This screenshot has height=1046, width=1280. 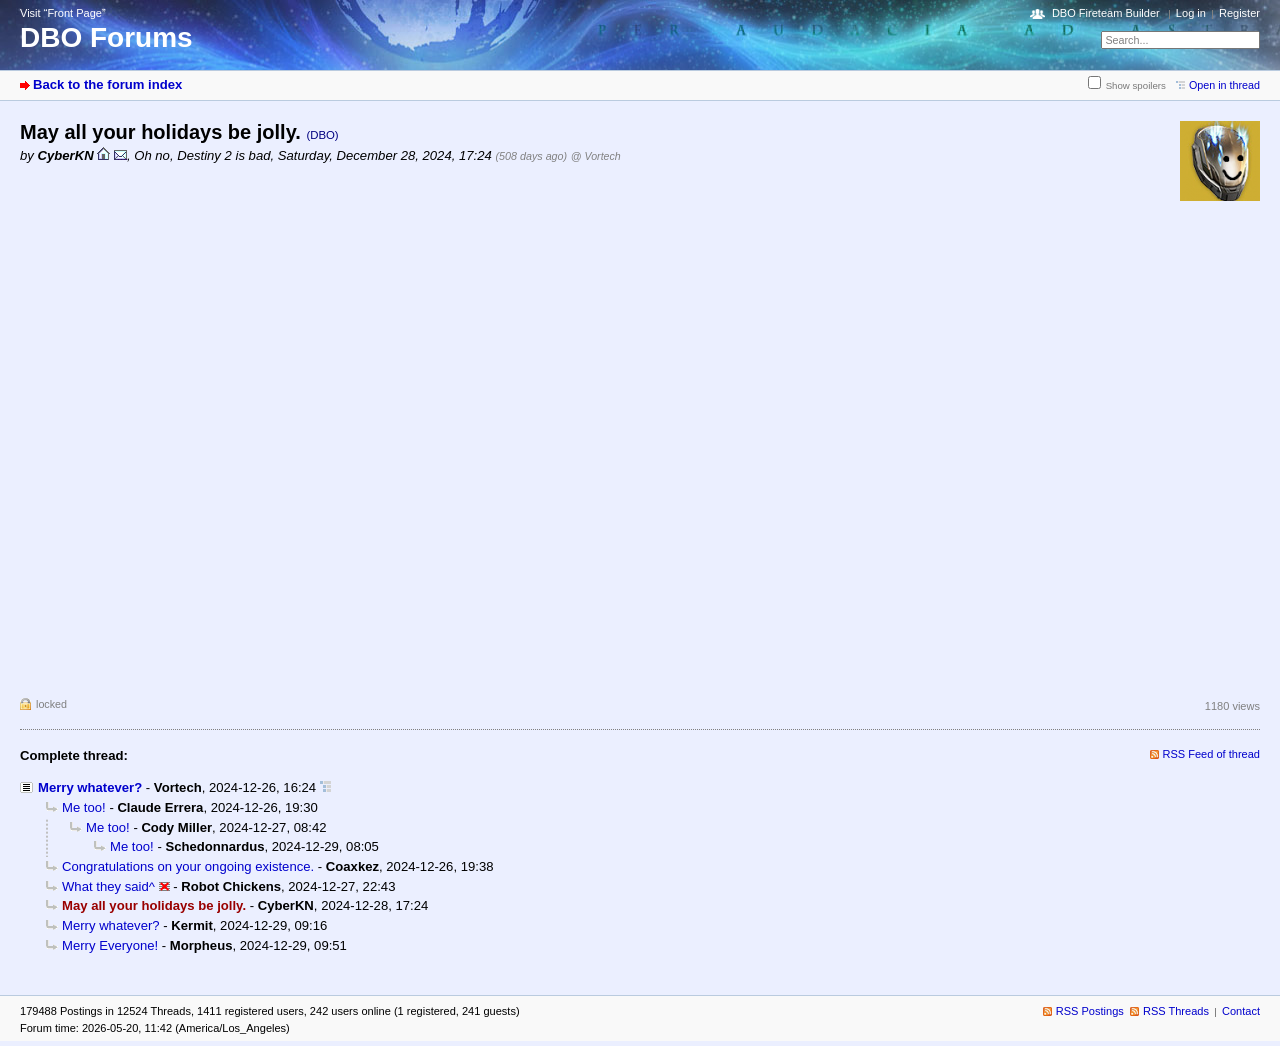 What do you see at coordinates (106, 37) in the screenshot?
I see `DBO Forums` at bounding box center [106, 37].